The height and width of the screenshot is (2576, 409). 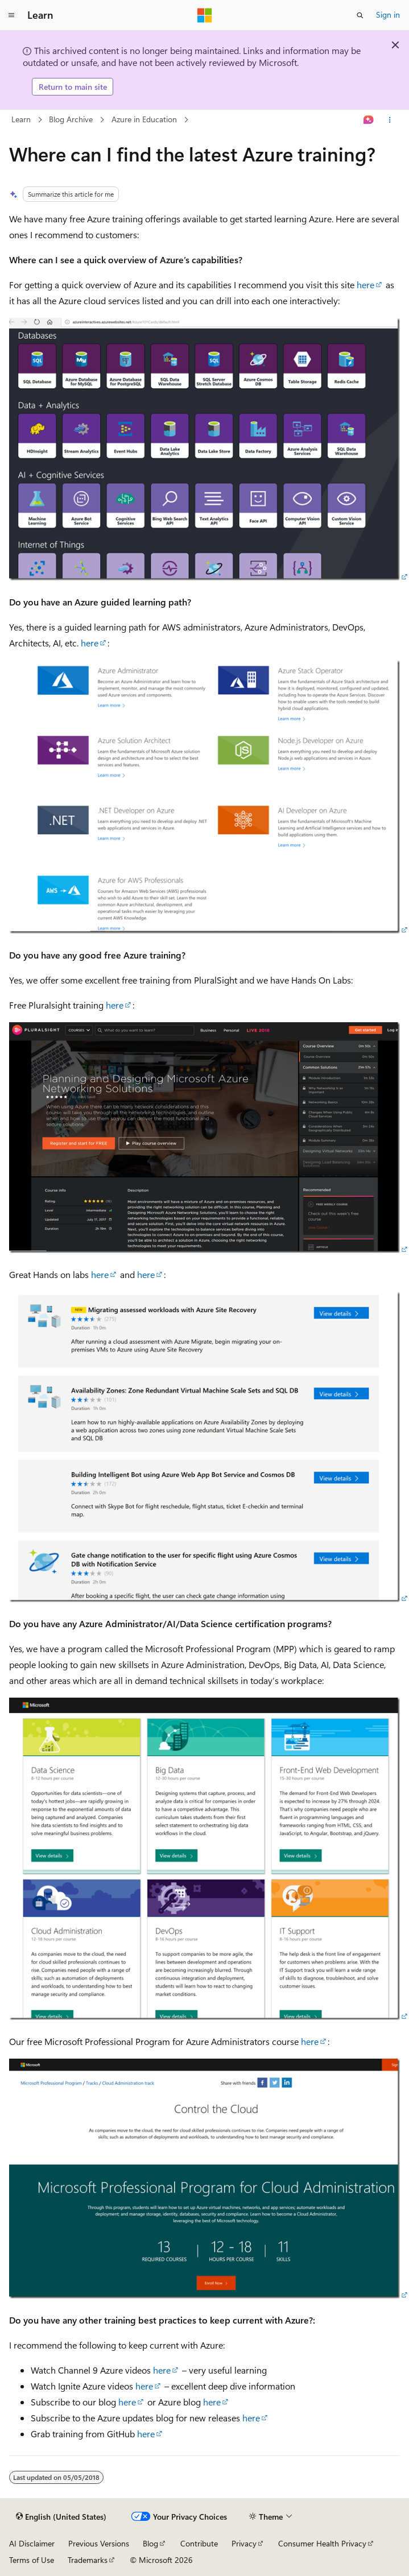 What do you see at coordinates (244, 2543) in the screenshot?
I see `Privacy` at bounding box center [244, 2543].